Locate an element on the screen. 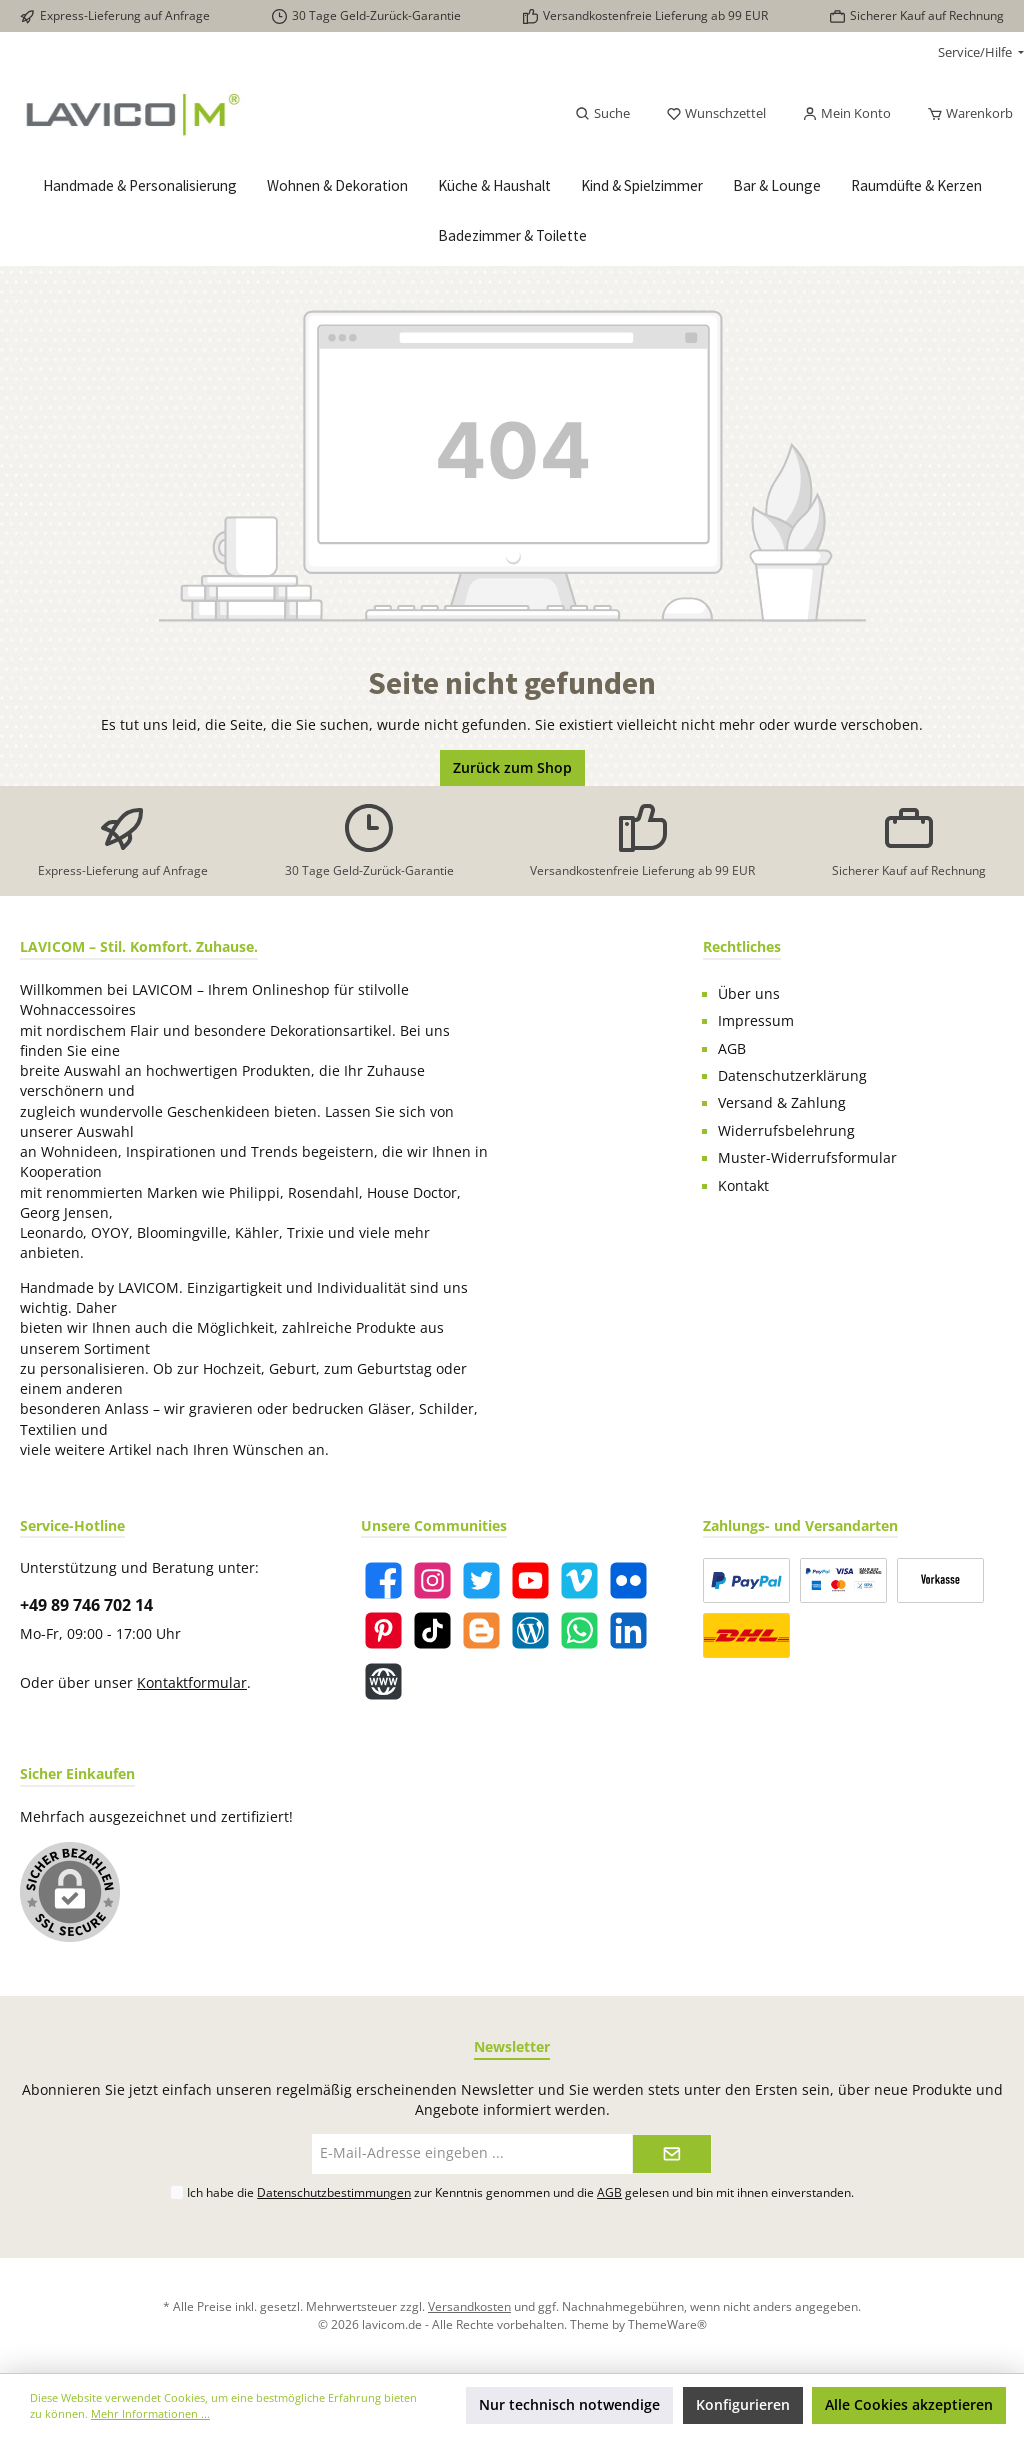 The width and height of the screenshot is (1024, 2437). Versandkosten is located at coordinates (469, 2306).